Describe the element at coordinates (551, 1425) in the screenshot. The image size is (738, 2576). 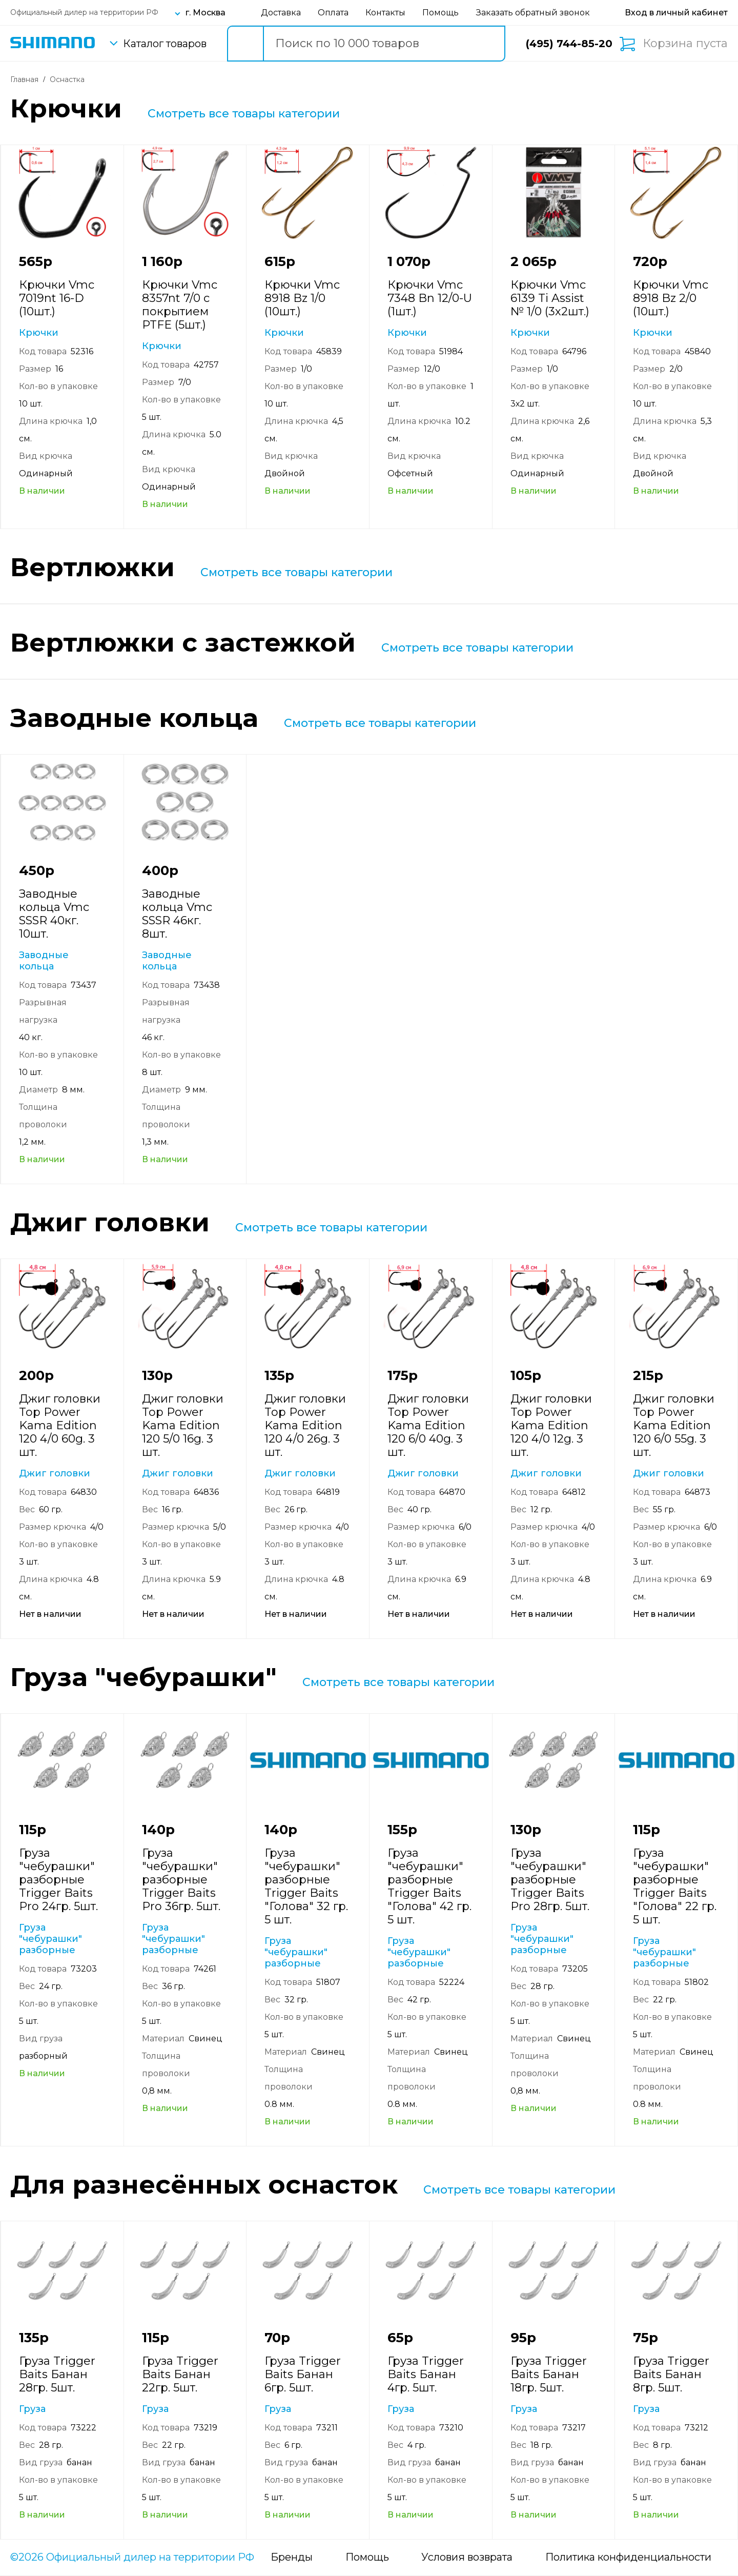
I see `Джиг головки Top Power Kama Edition 120 4/0 12g. 3 шт.` at that location.